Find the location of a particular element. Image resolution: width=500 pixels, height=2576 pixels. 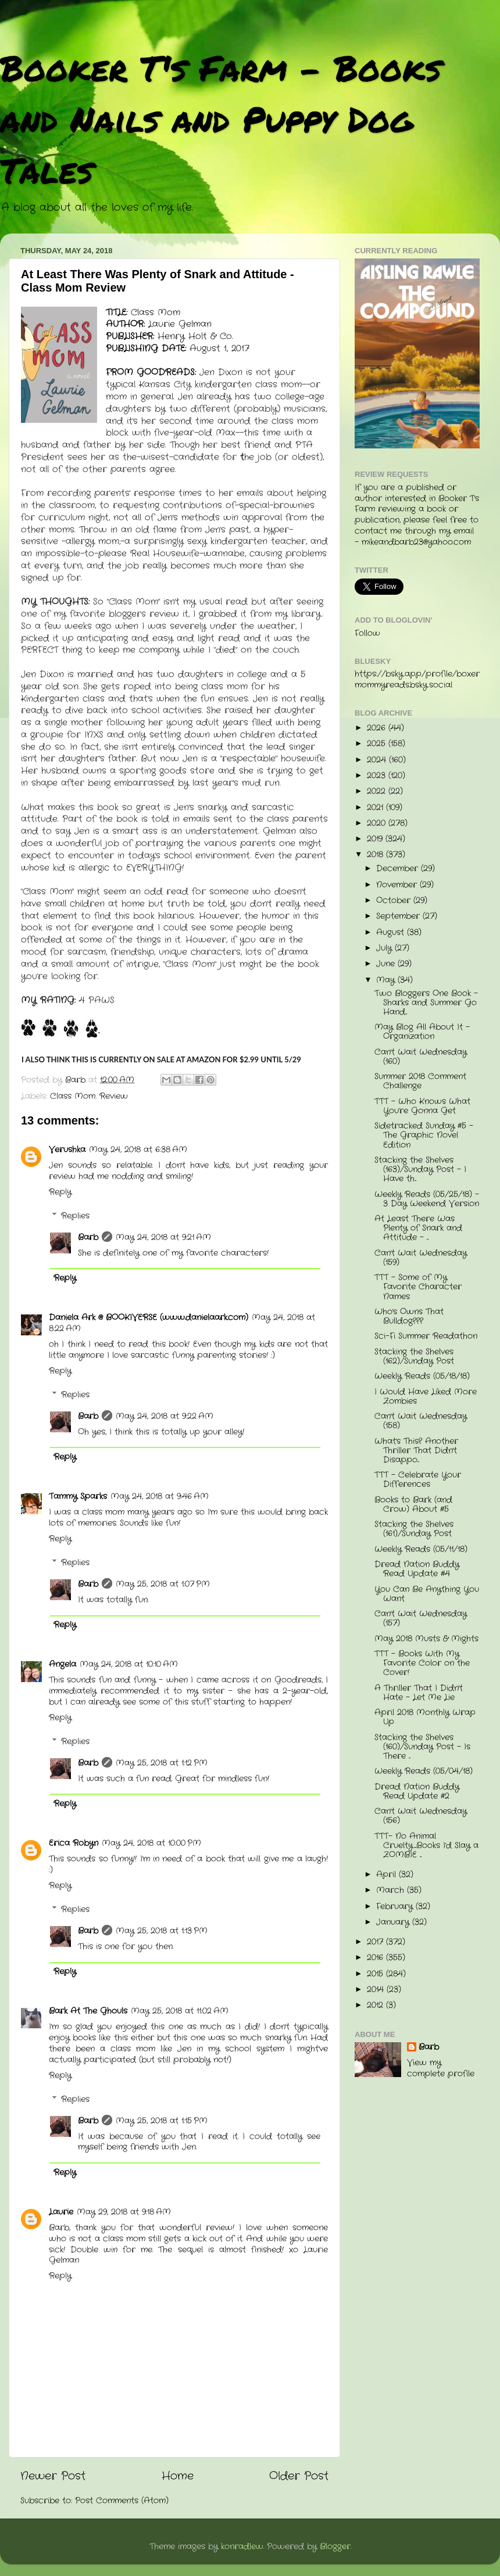

Who's Owns That Bulldog??? is located at coordinates (409, 1316).